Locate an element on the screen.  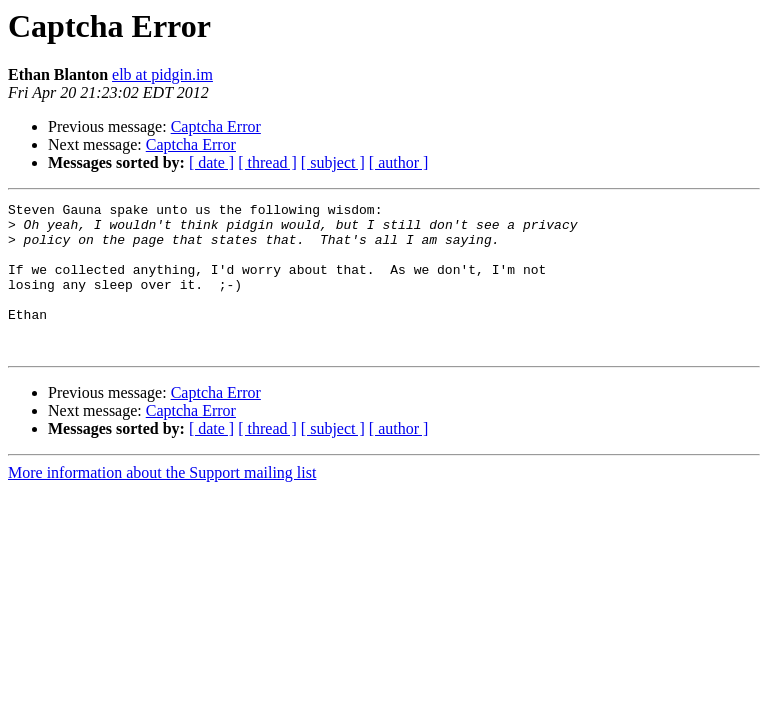
[ thread ] is located at coordinates (267, 162).